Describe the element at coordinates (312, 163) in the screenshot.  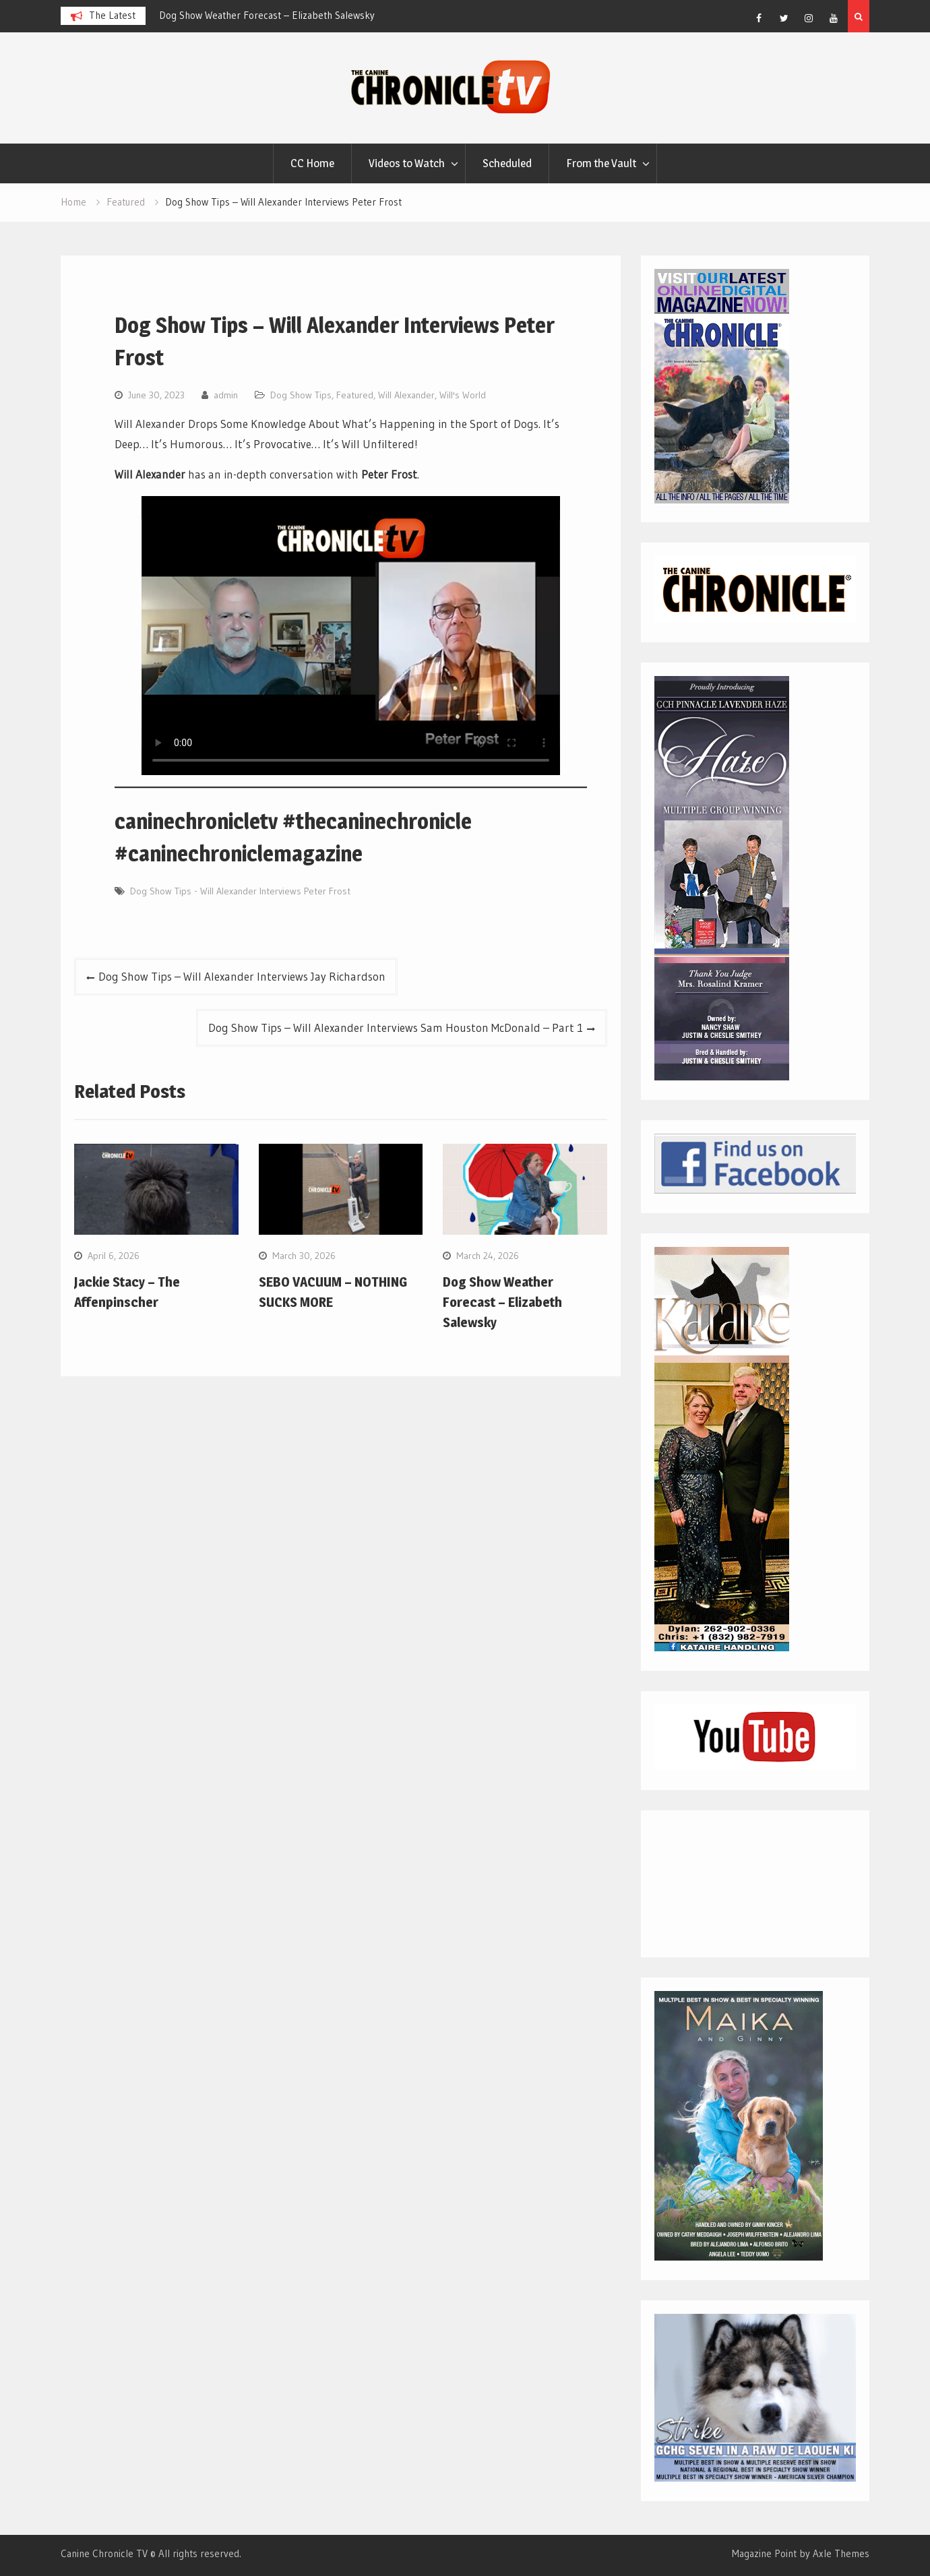
I see `CC Home` at that location.